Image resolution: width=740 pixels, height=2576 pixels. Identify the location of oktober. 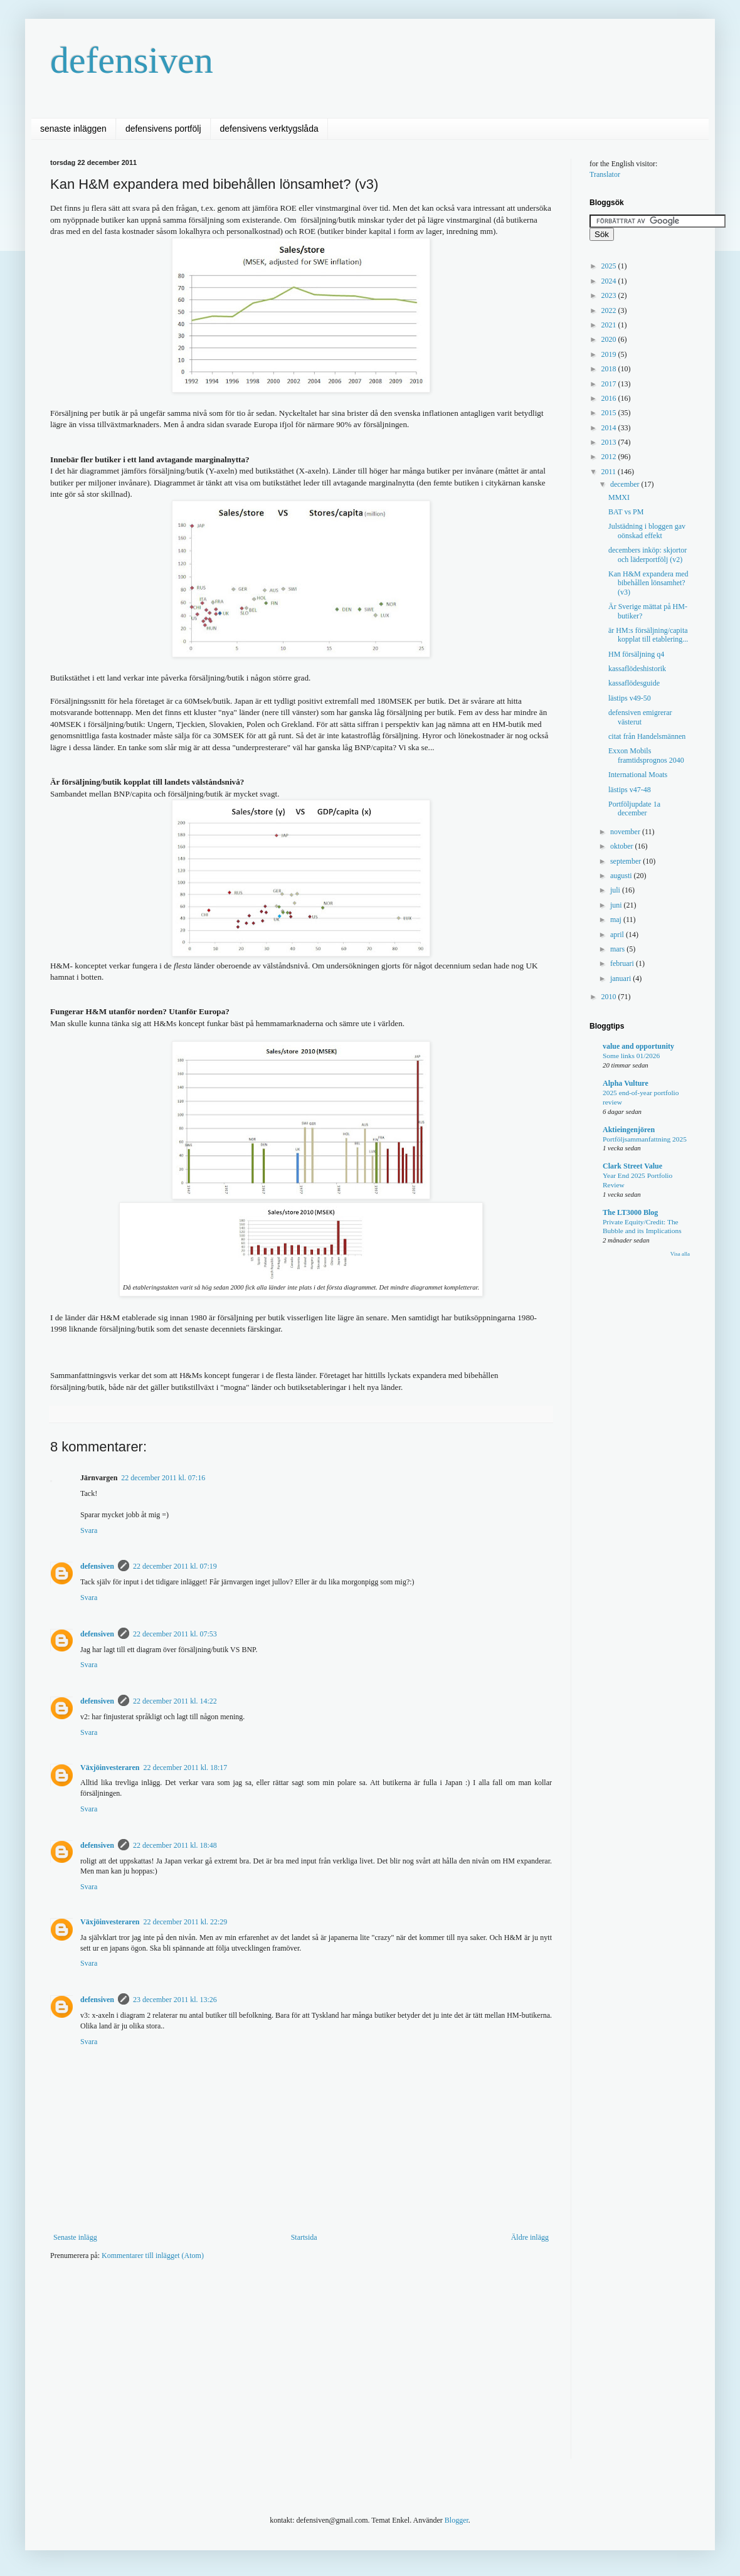
(622, 846).